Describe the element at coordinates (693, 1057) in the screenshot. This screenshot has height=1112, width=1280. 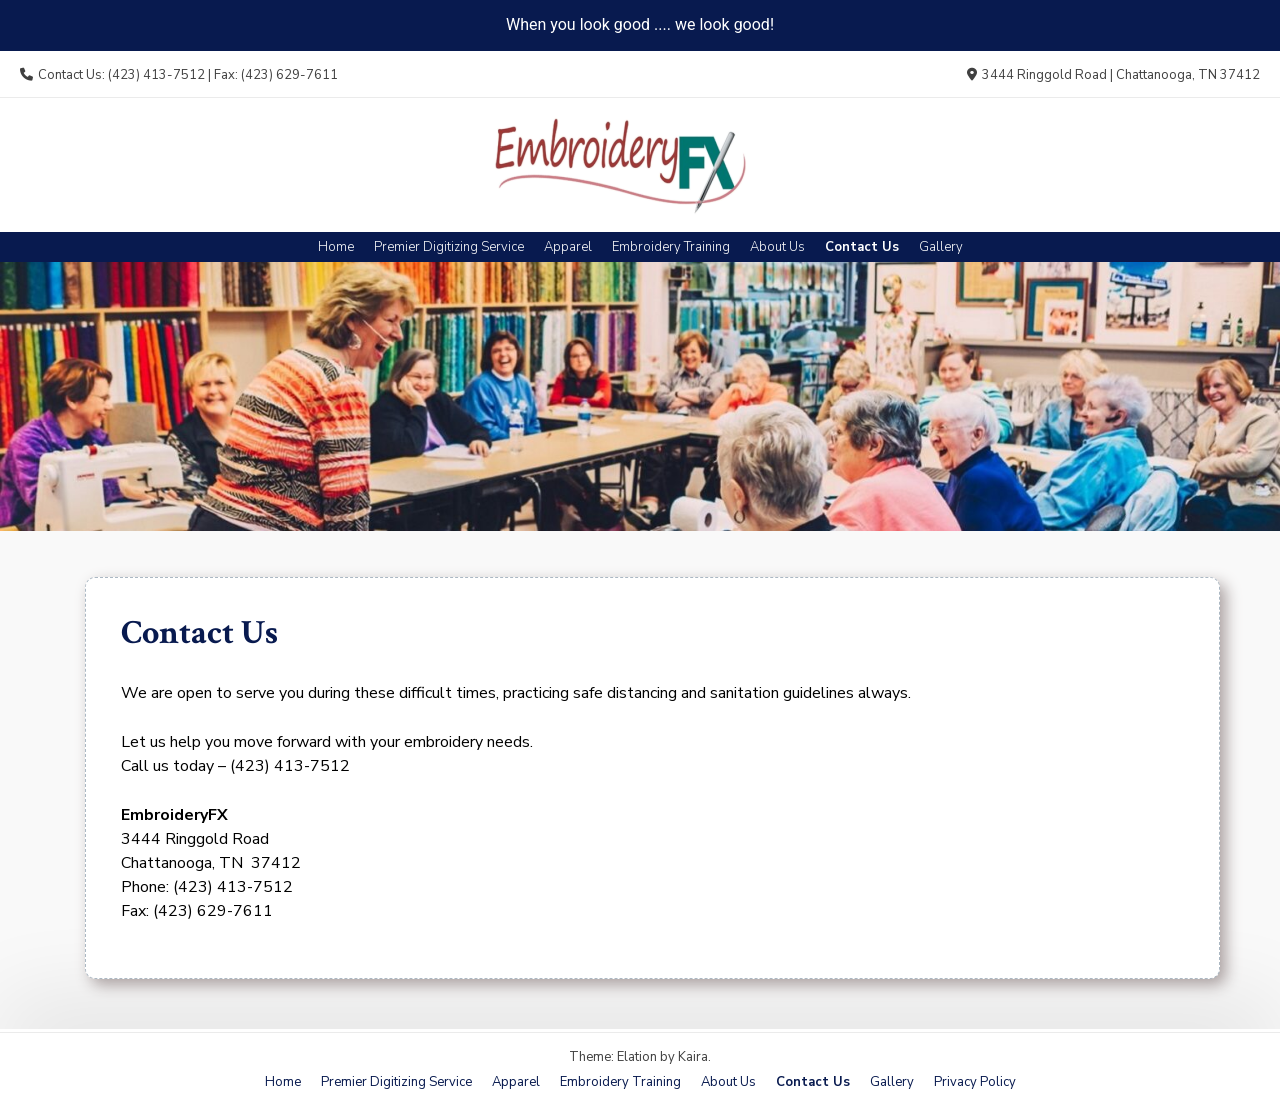
I see `Kaira` at that location.